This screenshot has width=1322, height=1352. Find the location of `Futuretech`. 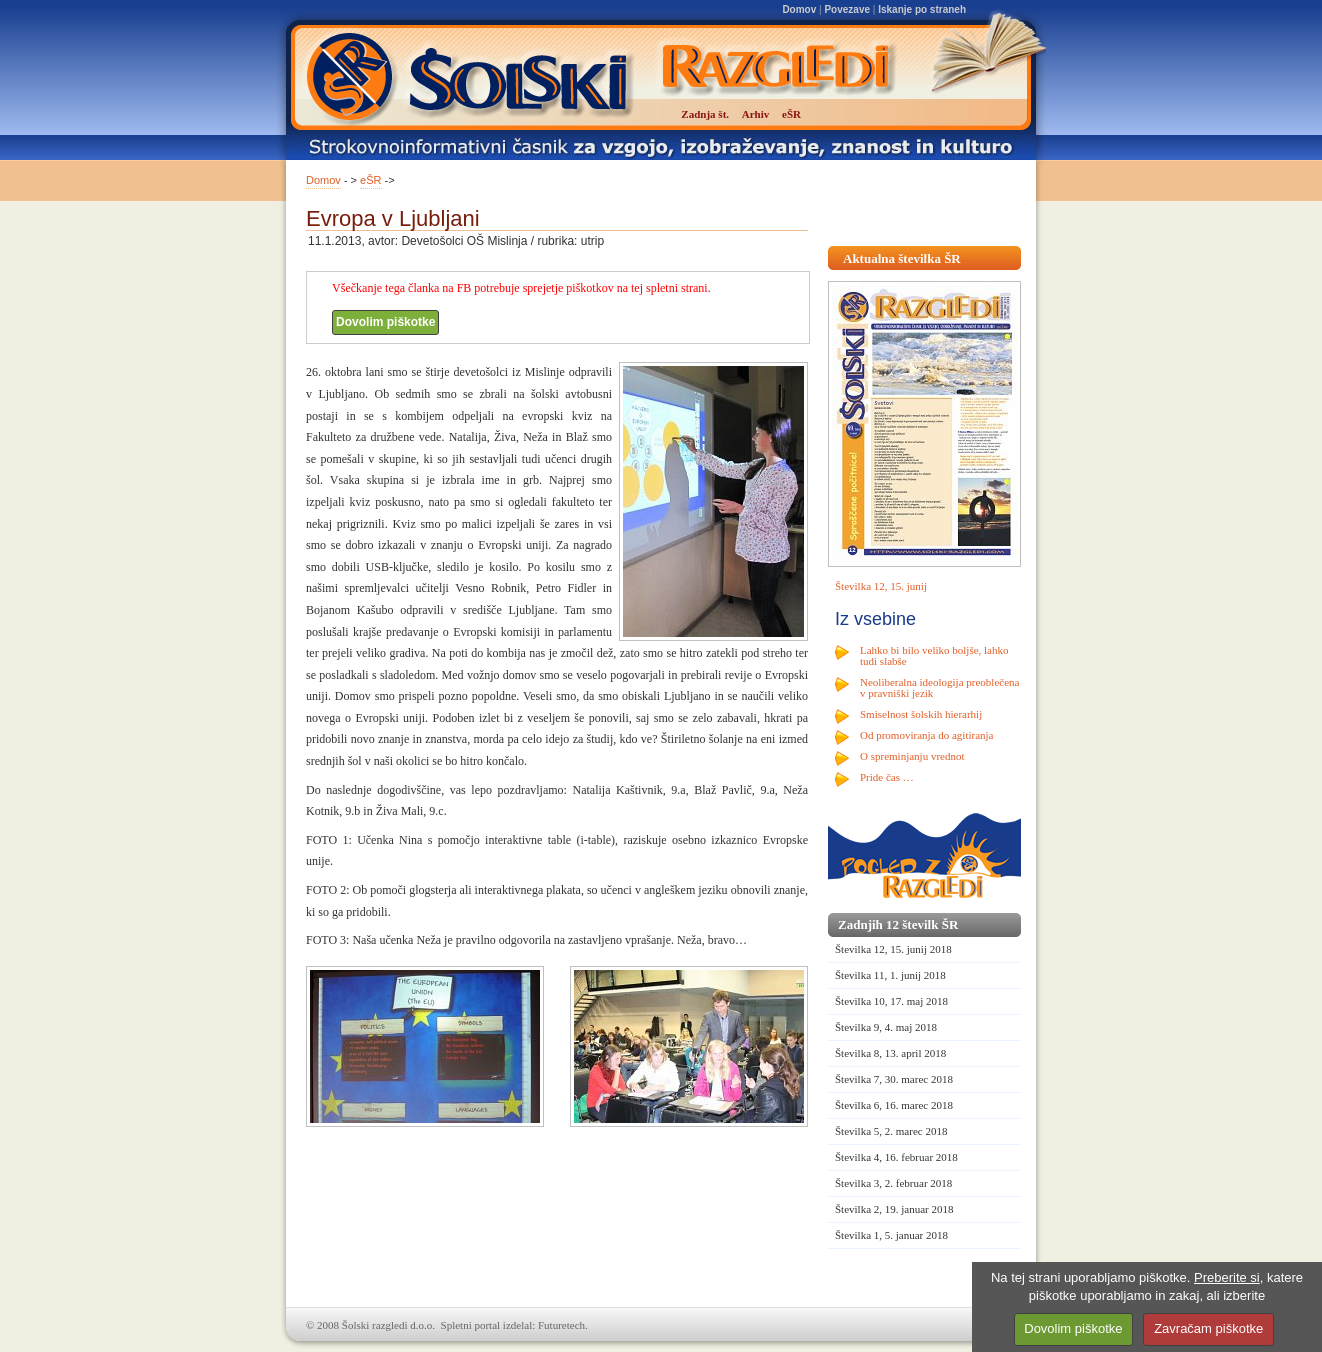

Futuretech is located at coordinates (561, 1325).